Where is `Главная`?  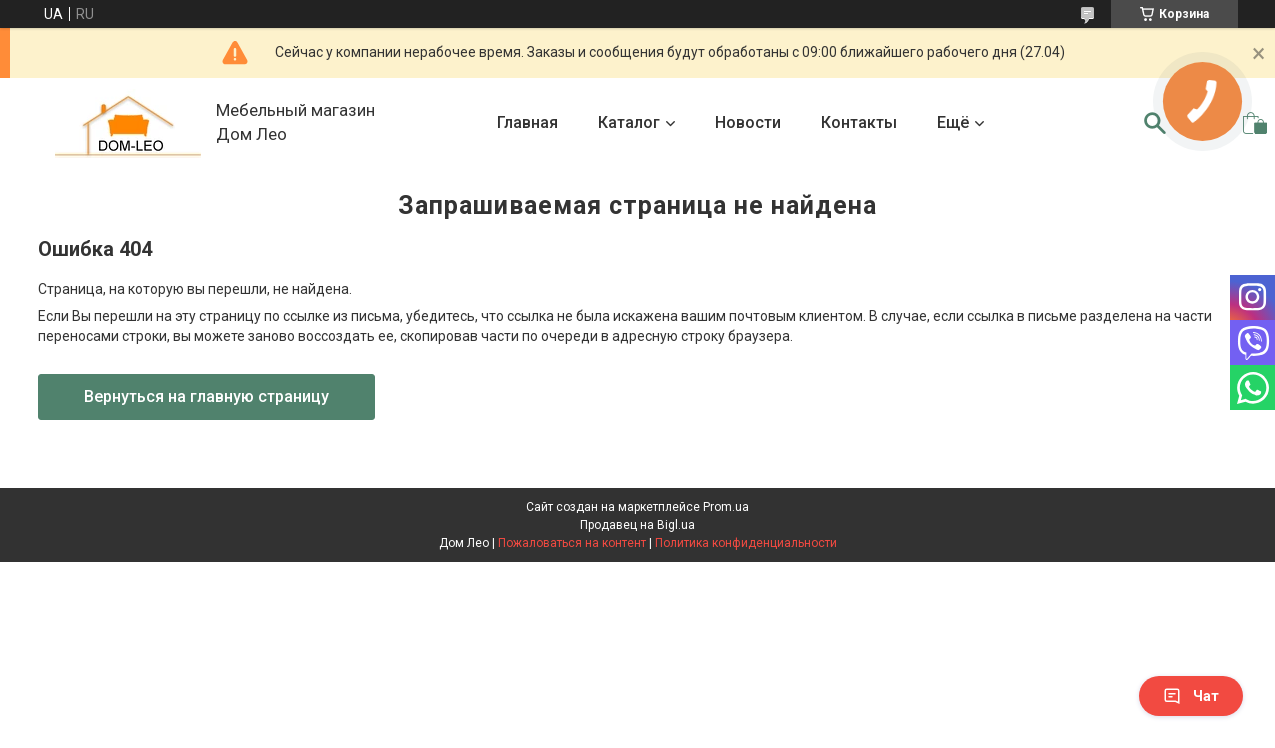
Главная is located at coordinates (527, 122).